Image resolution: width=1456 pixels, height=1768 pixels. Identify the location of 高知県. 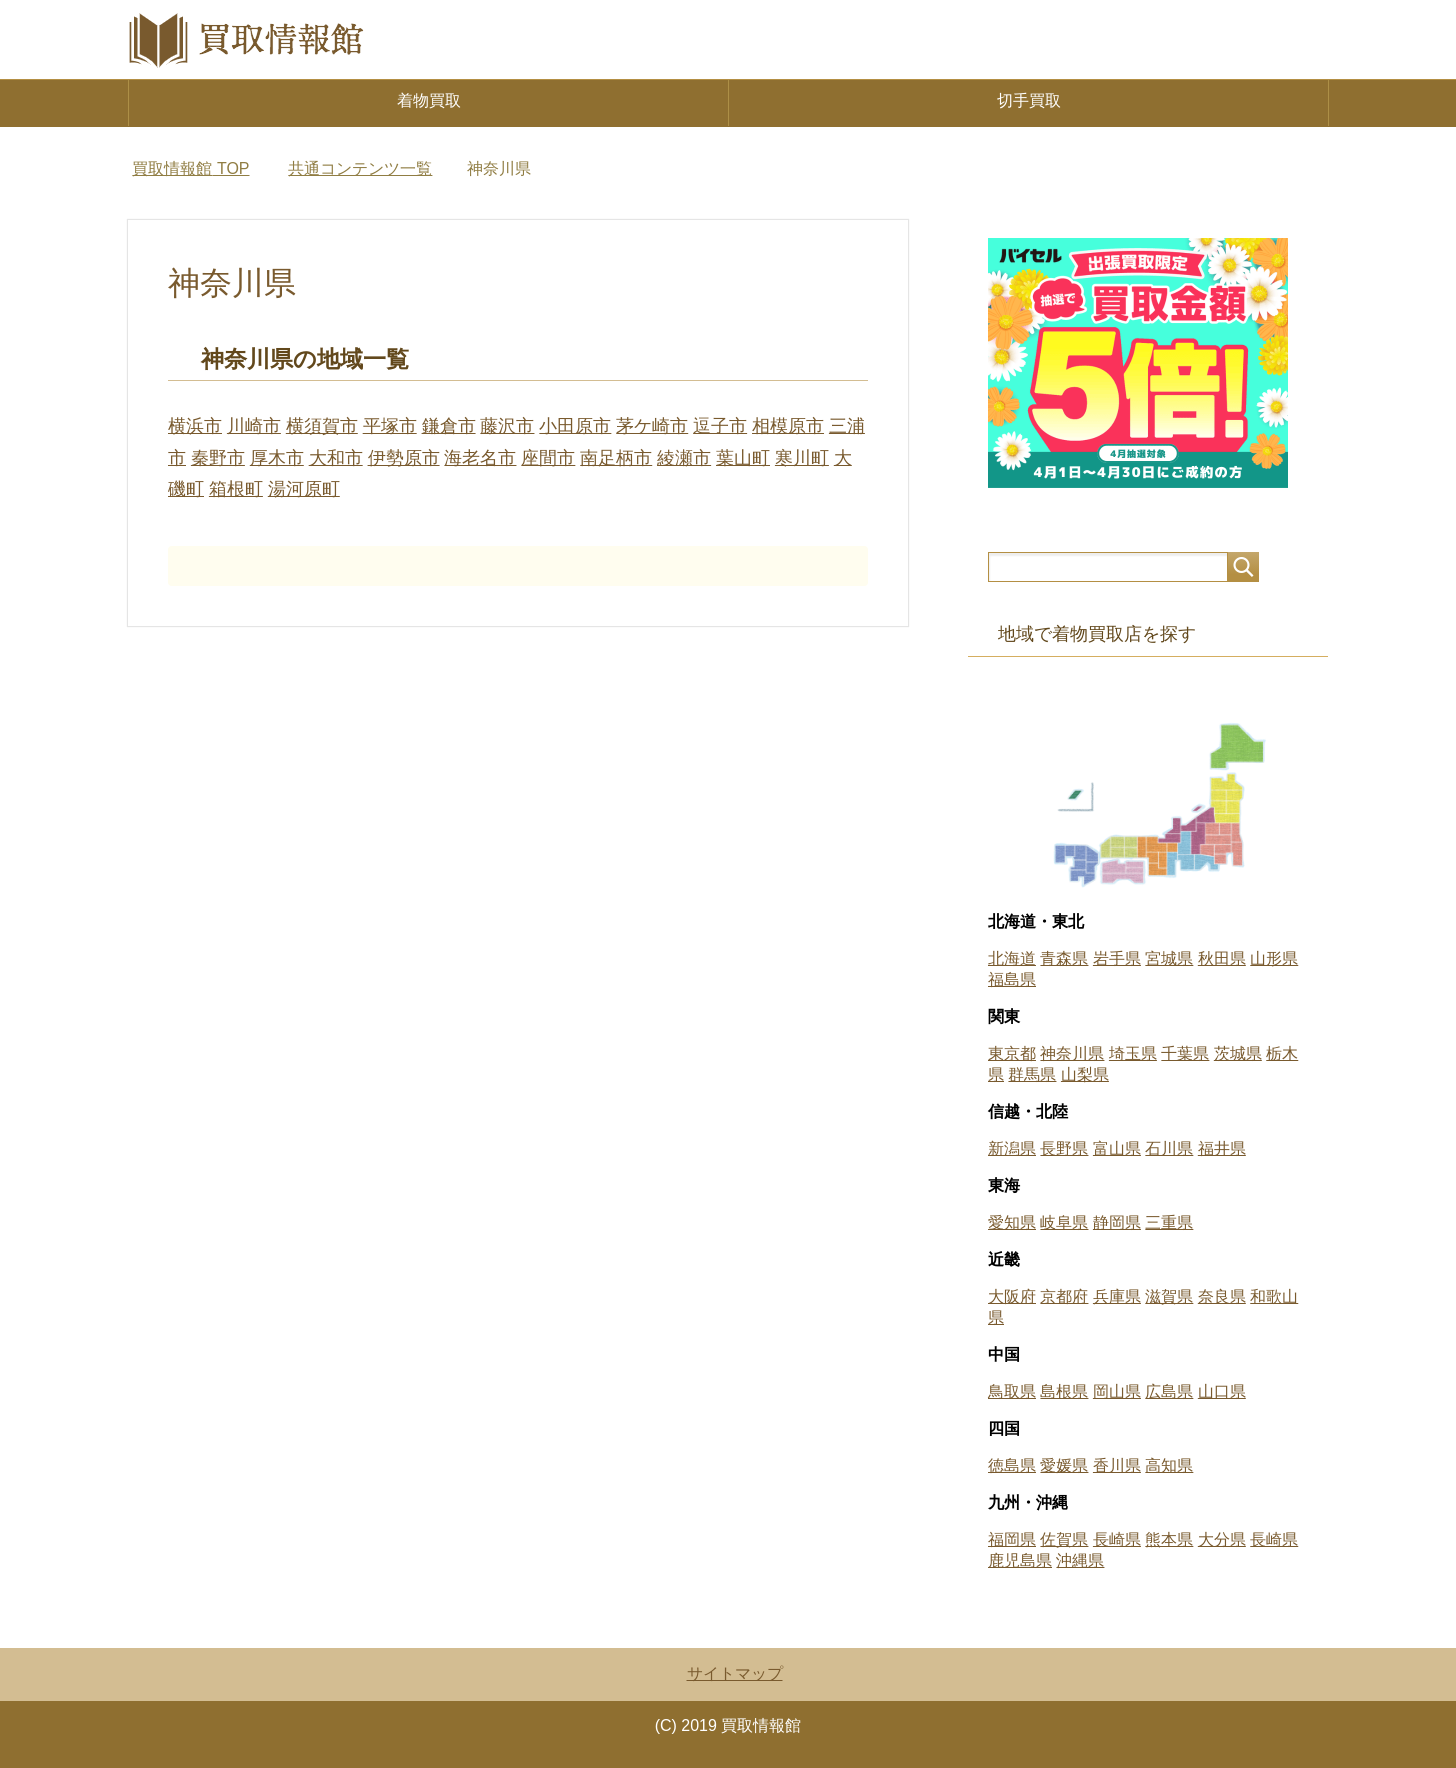
(1169, 1465).